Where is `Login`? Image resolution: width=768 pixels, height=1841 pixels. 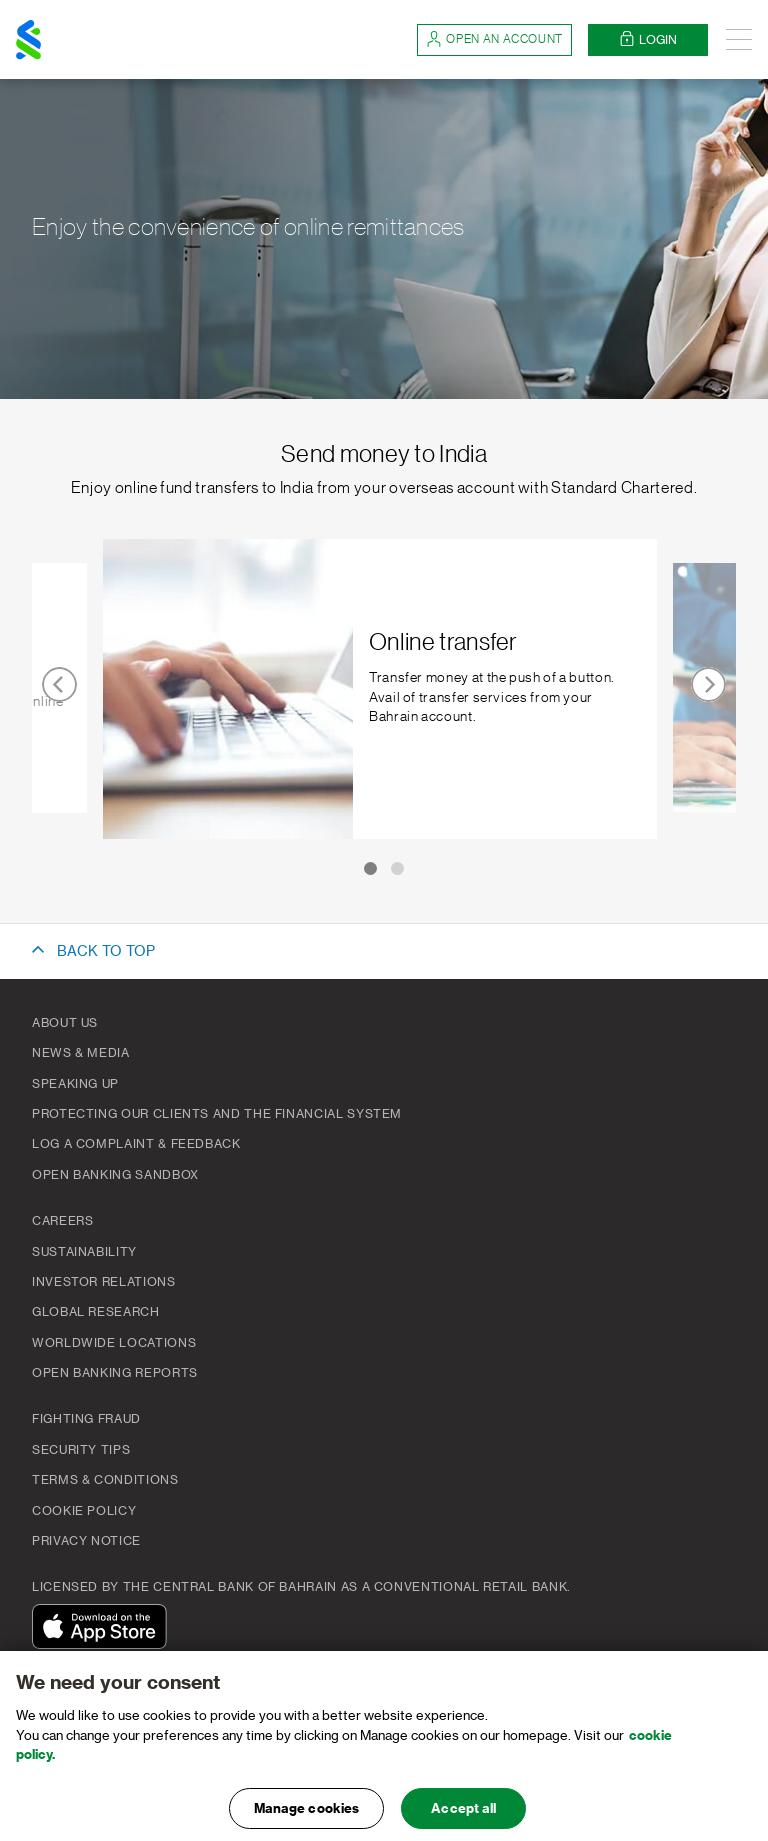
Login is located at coordinates (648, 39).